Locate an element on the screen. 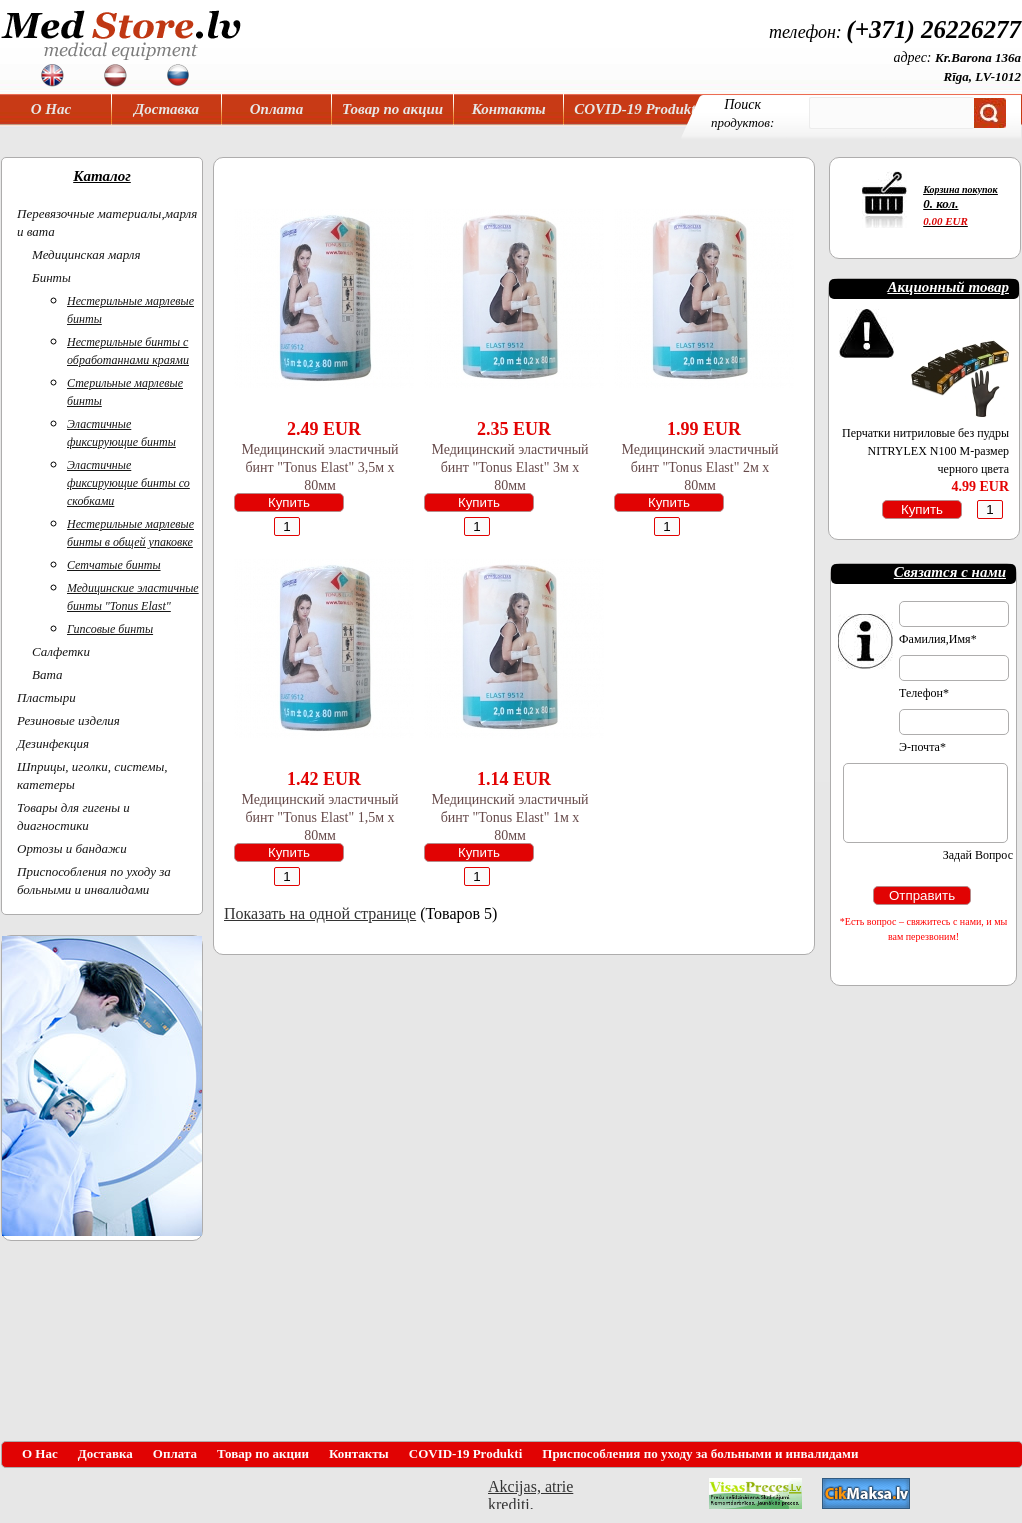 The height and width of the screenshot is (1523, 1022). Пластыри is located at coordinates (46, 697).